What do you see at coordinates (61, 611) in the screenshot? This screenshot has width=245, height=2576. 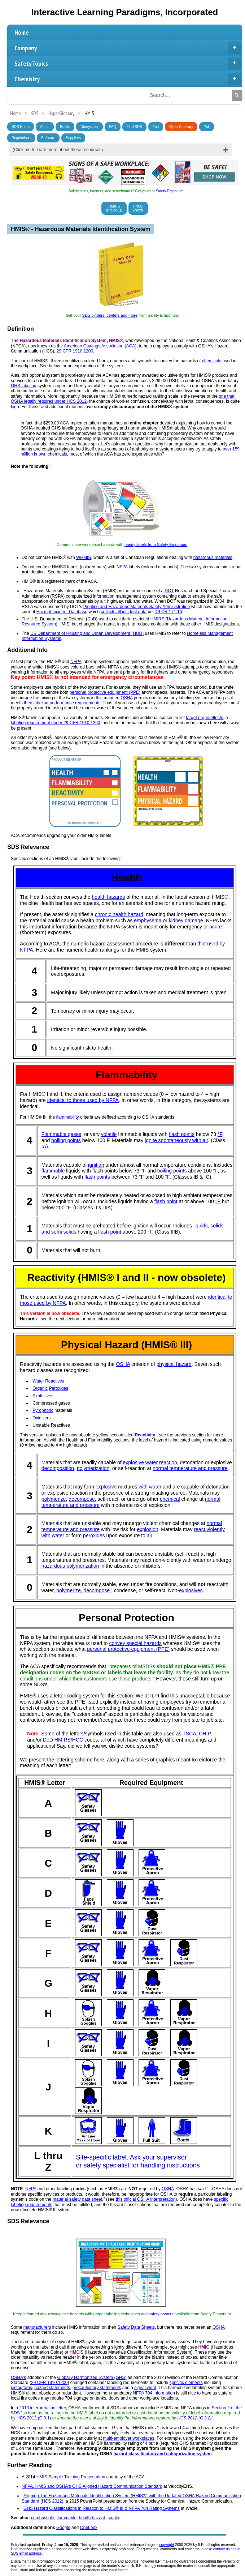 I see `Hazmat Incident Database` at bounding box center [61, 611].